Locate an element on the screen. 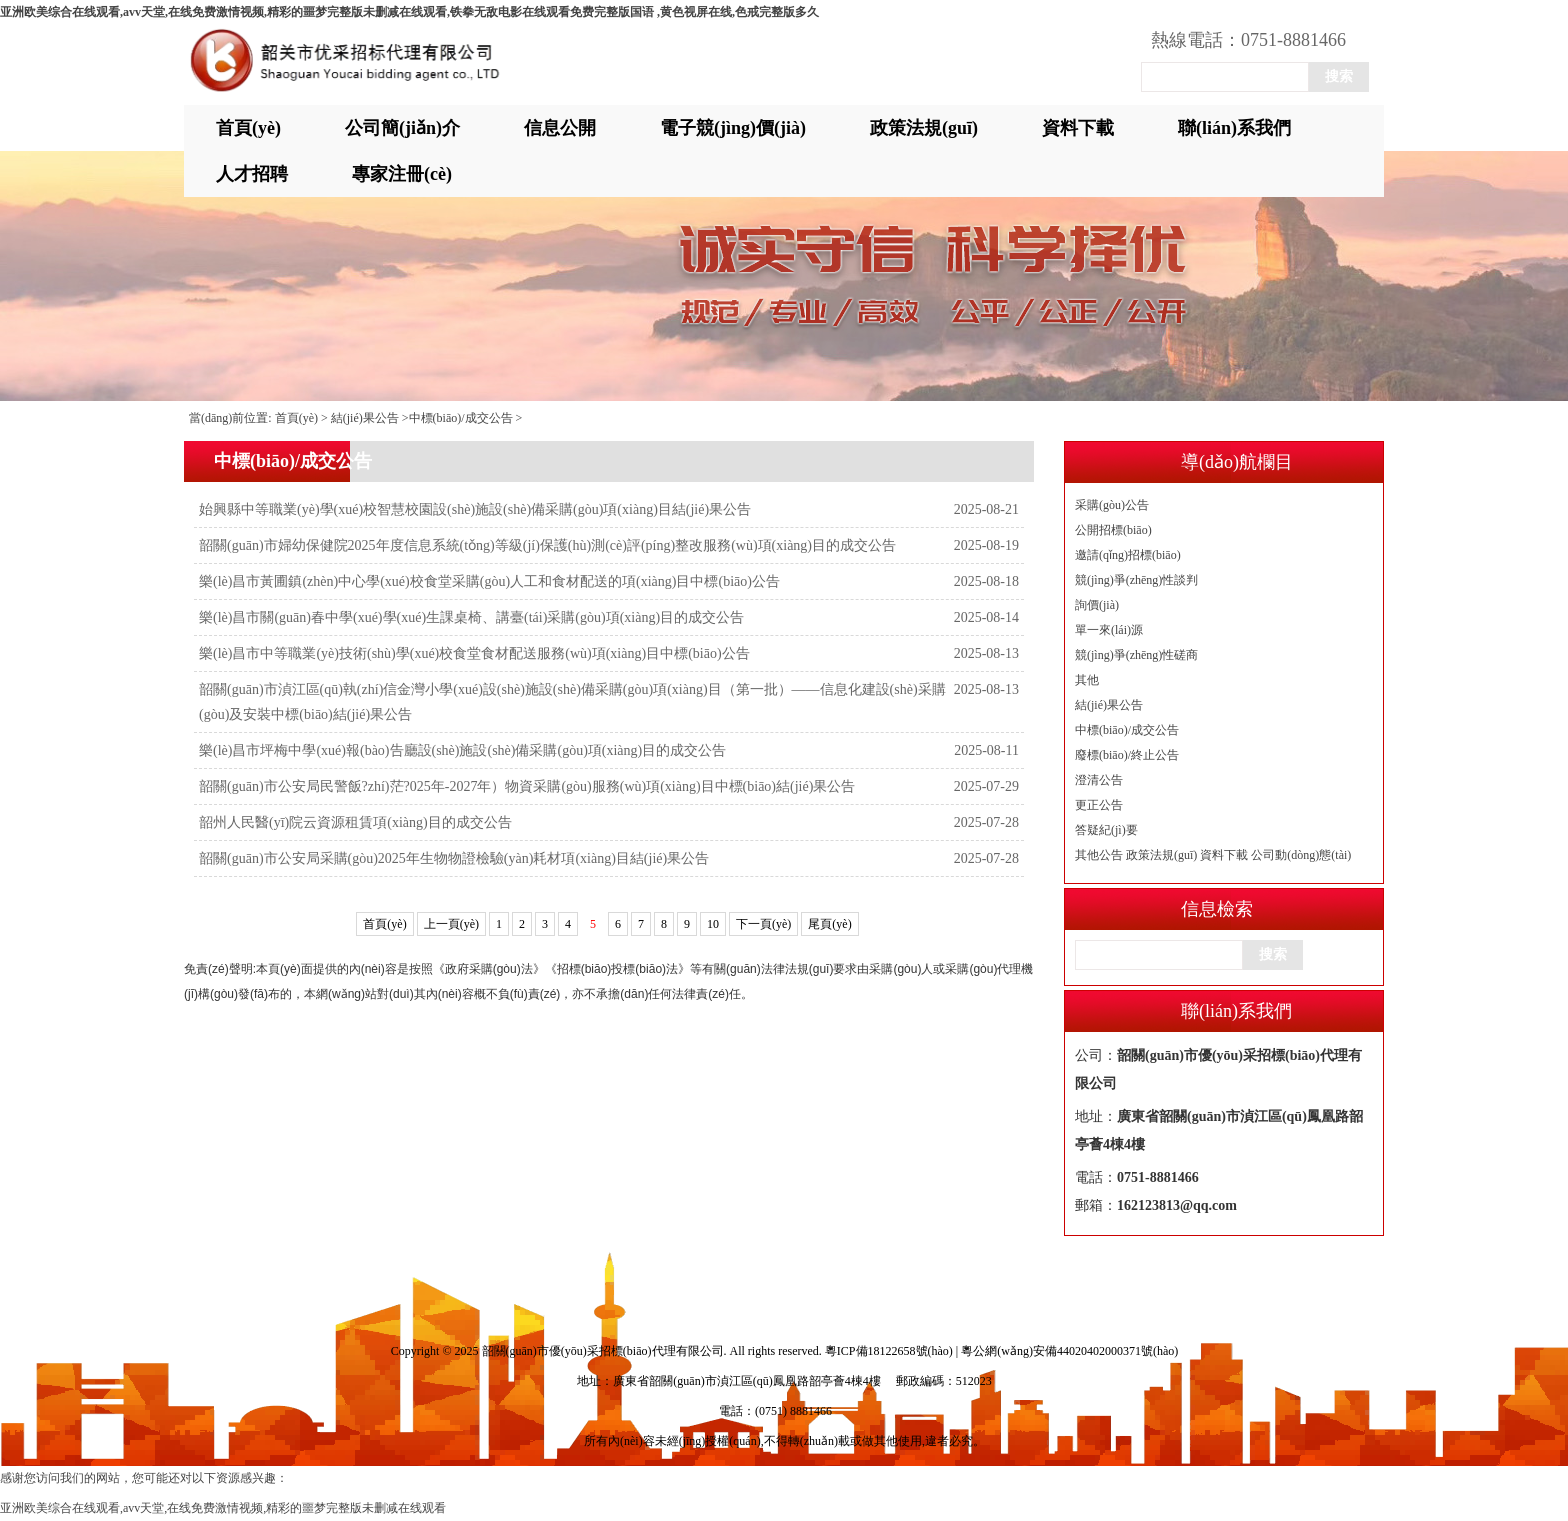 Image resolution: width=1568 pixels, height=1521 pixels. 上一頁(yè) is located at coordinates (451, 924).